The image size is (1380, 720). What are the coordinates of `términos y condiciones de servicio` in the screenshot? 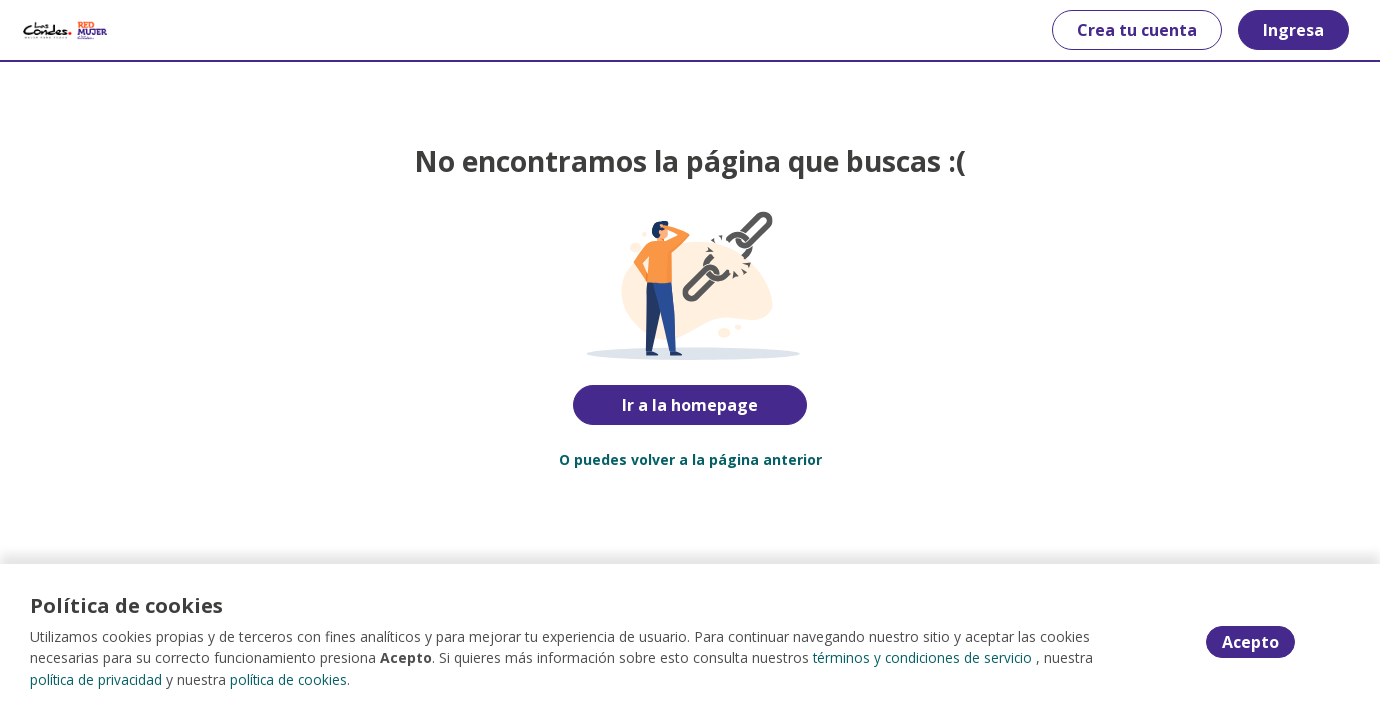 It's located at (924, 658).